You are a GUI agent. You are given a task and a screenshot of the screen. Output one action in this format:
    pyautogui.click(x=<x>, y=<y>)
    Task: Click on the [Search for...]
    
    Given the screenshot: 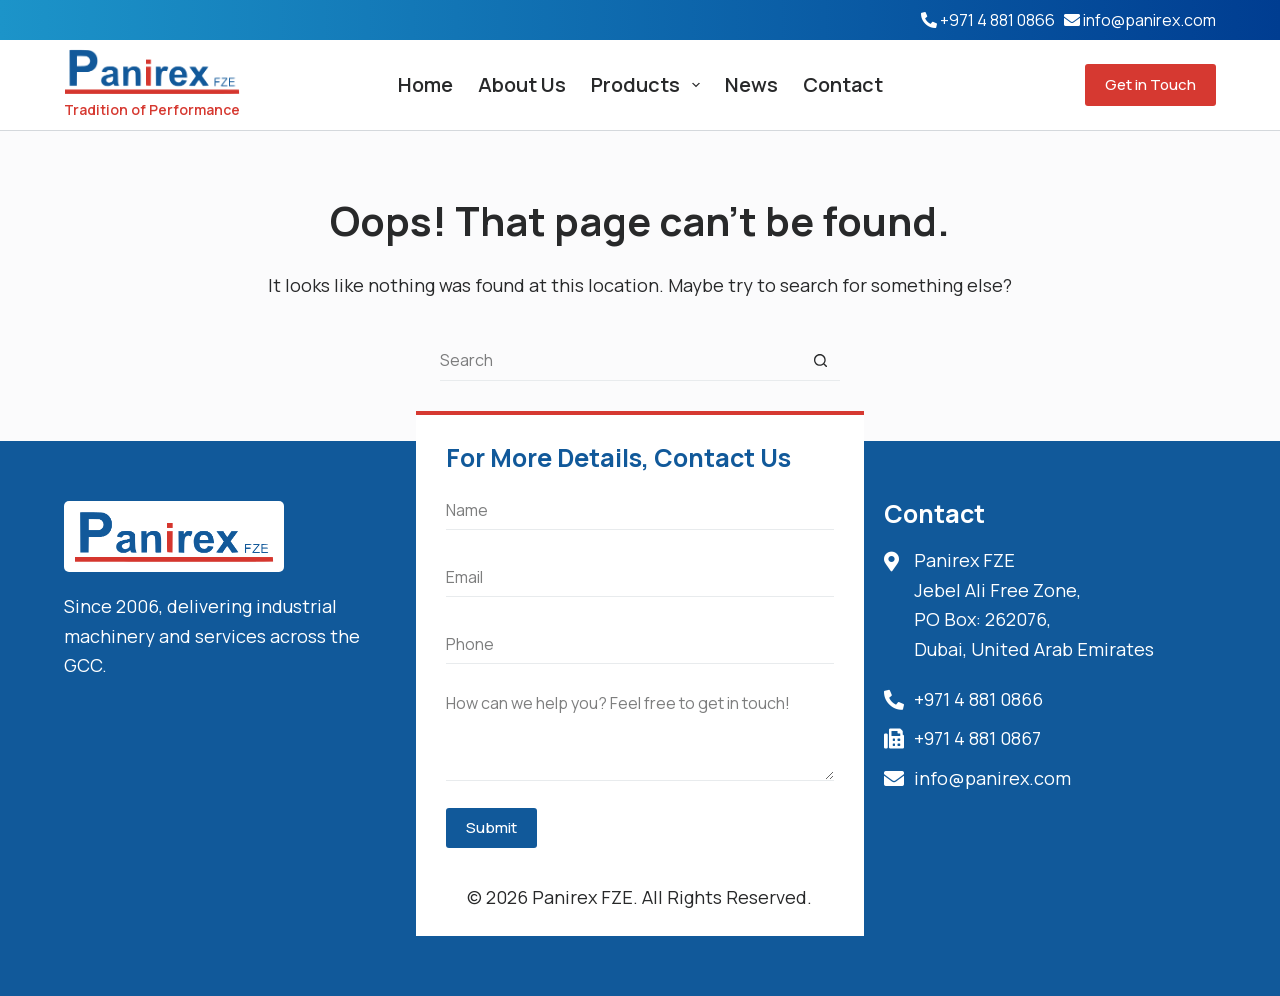 What is the action you would take?
    pyautogui.click(x=620, y=361)
    